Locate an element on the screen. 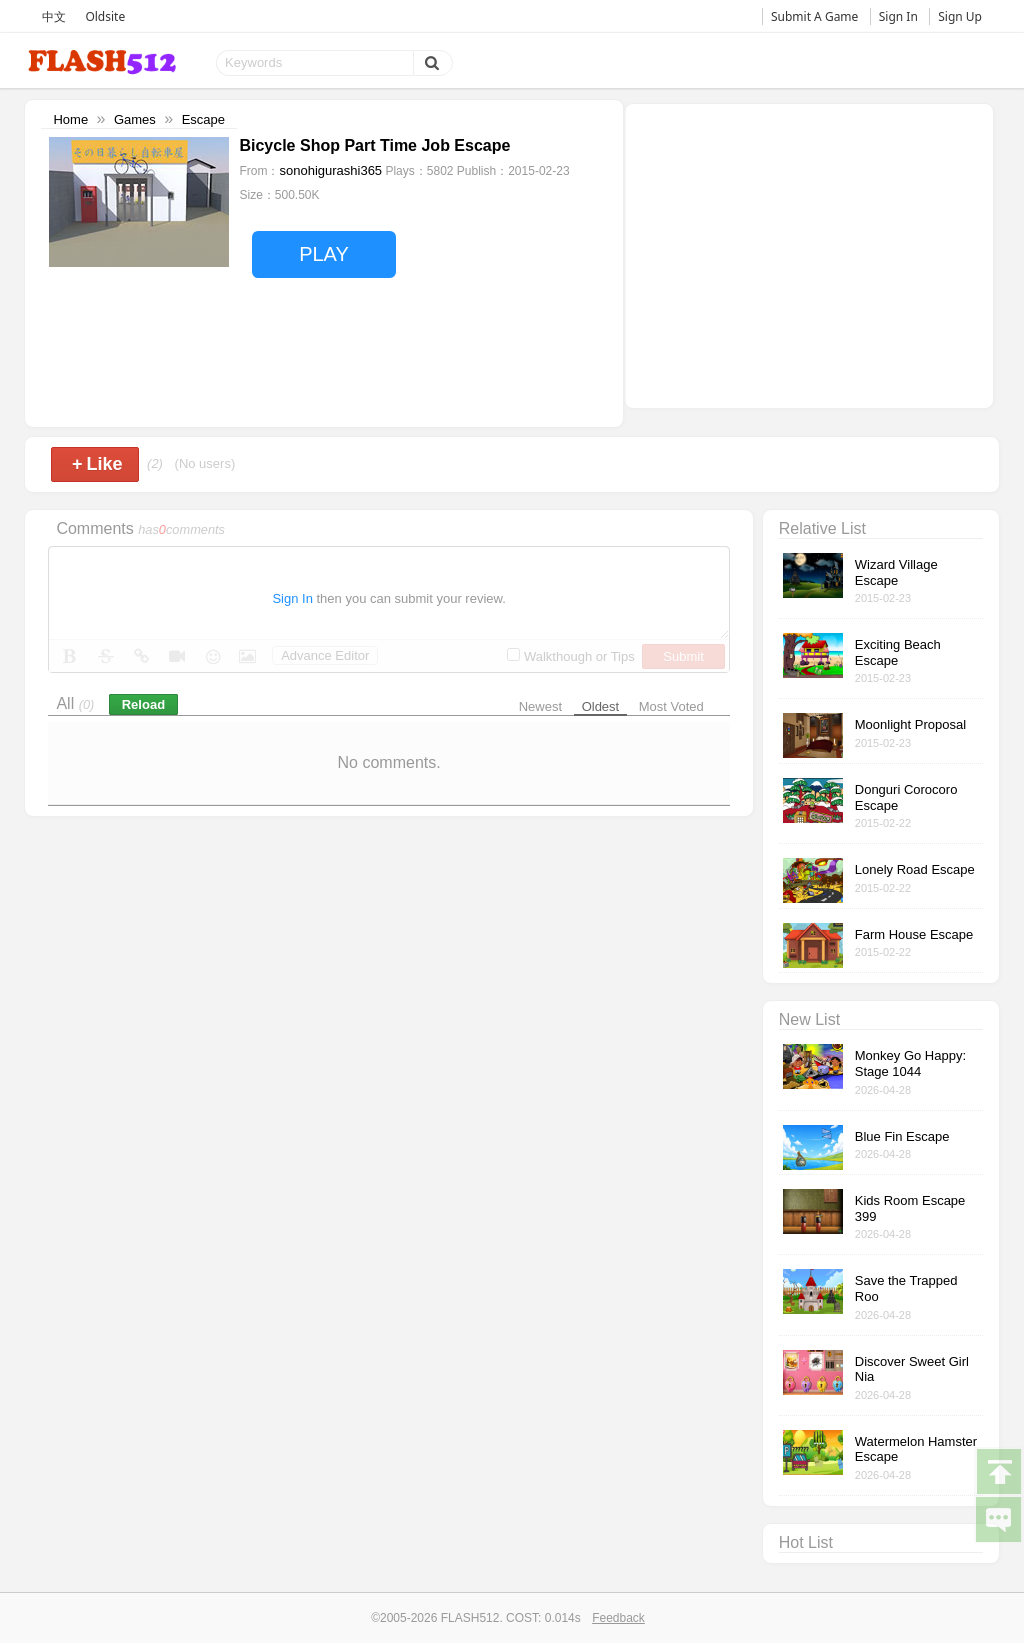  Most Voted is located at coordinates (671, 706).